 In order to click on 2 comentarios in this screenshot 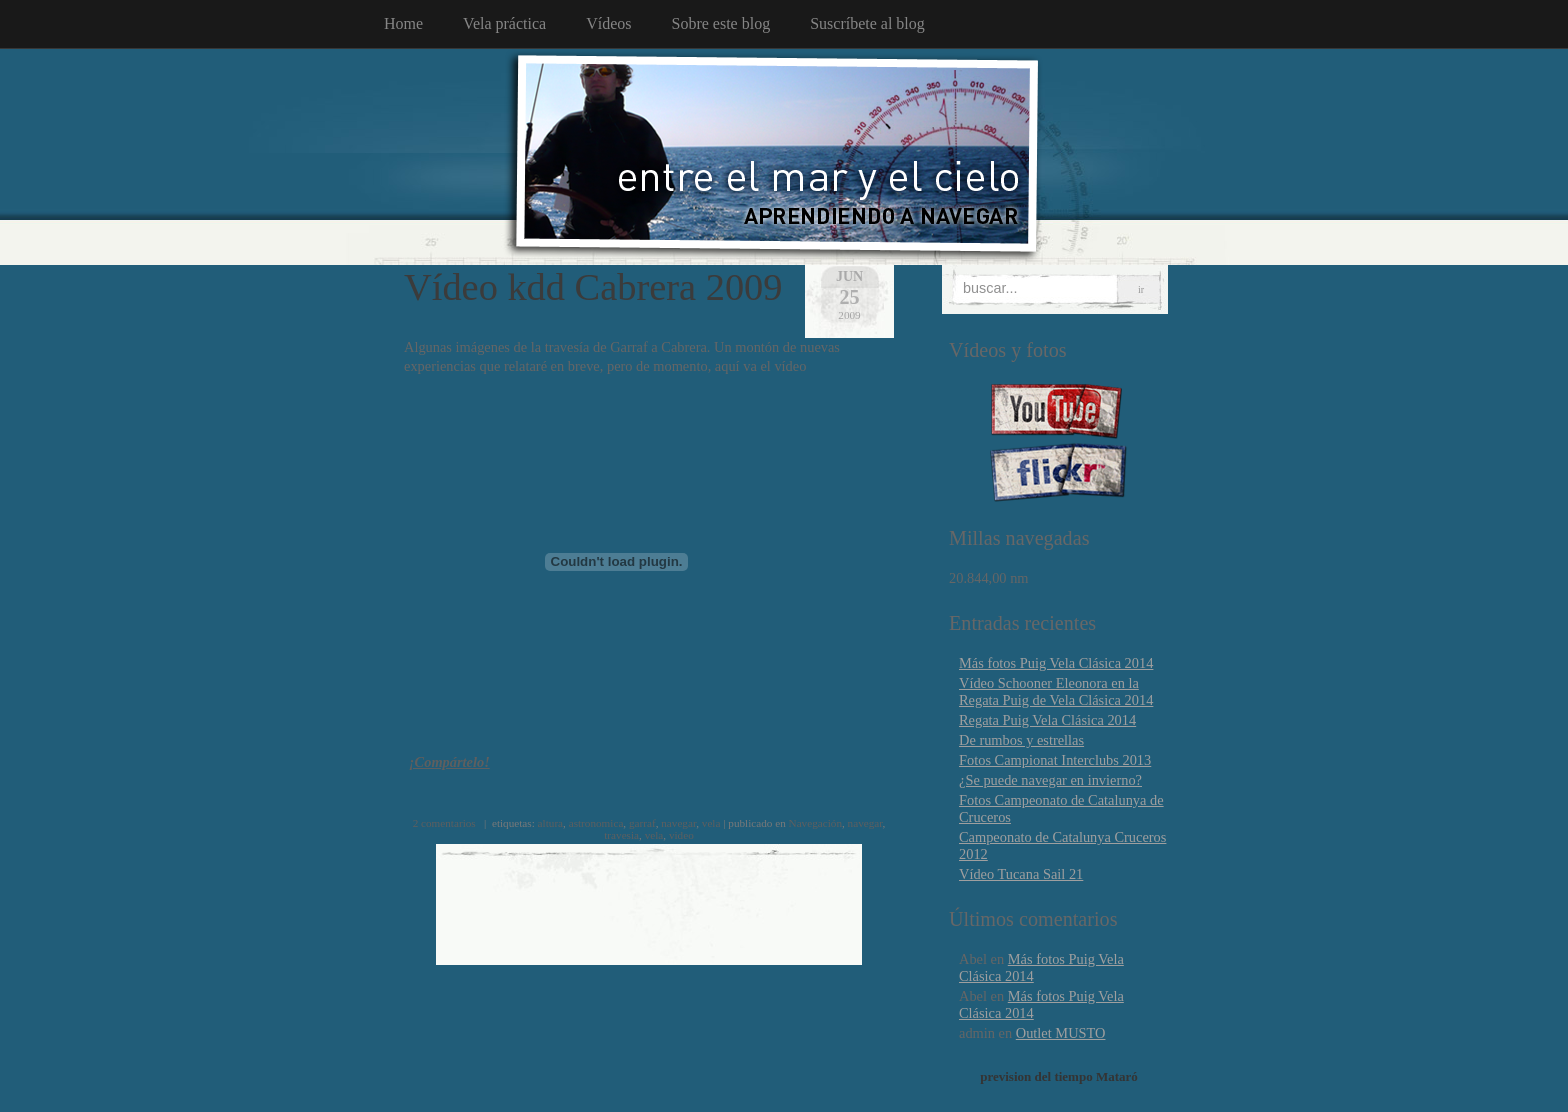, I will do `click(444, 823)`.